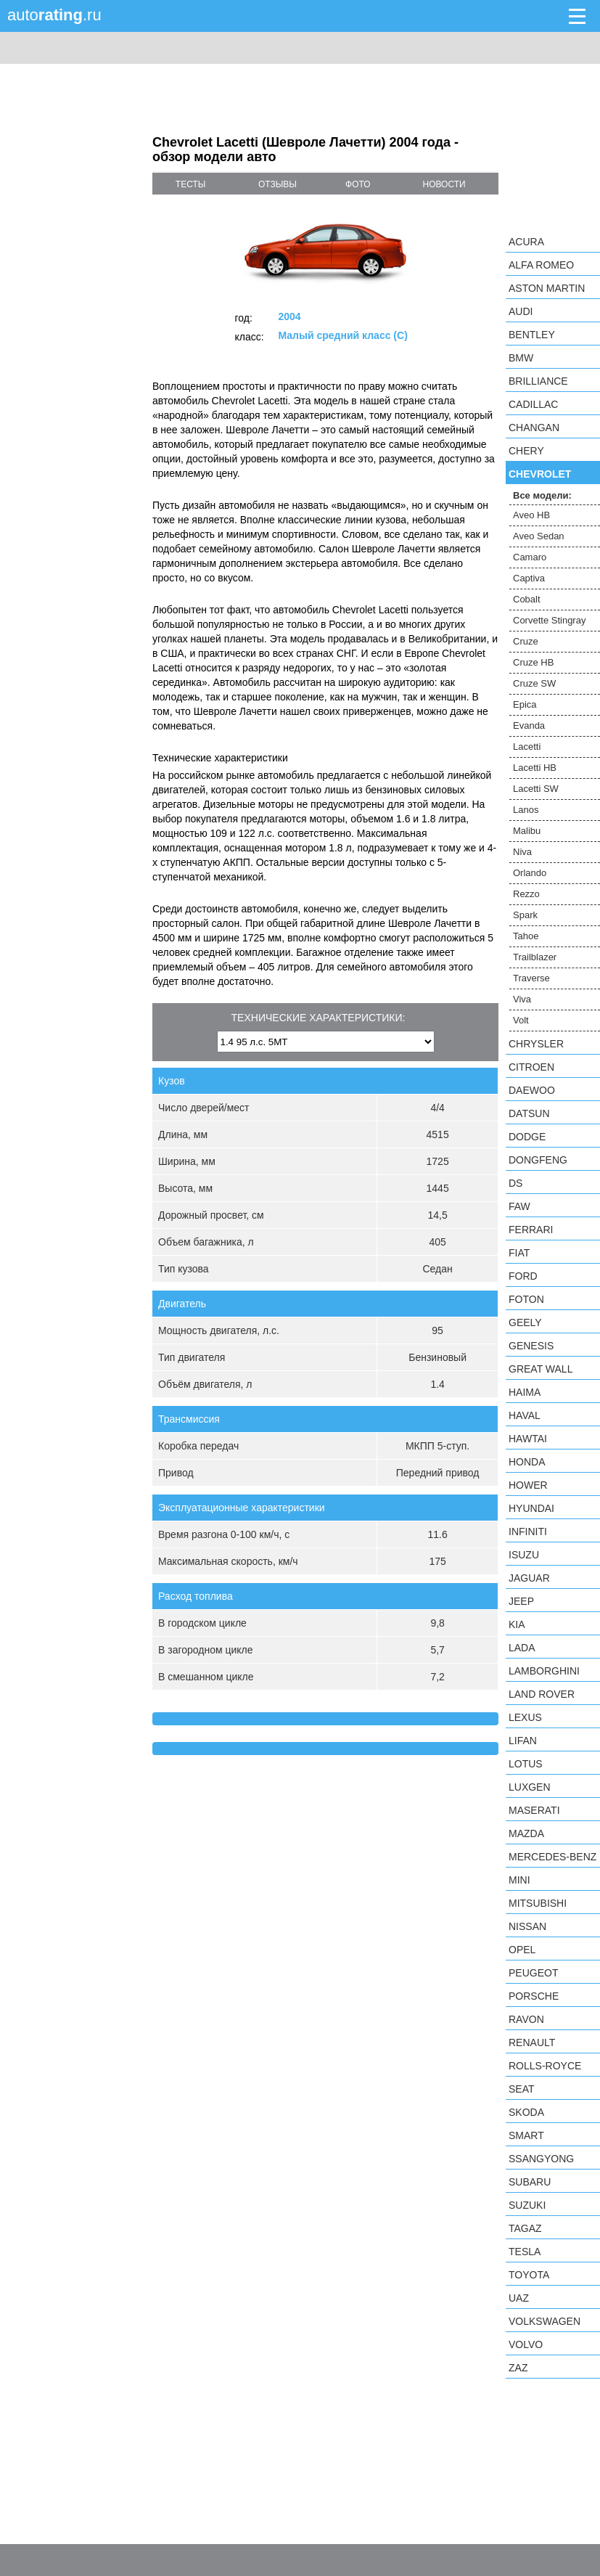 This screenshot has height=2576, width=600. I want to click on Haima, so click(525, 1392).